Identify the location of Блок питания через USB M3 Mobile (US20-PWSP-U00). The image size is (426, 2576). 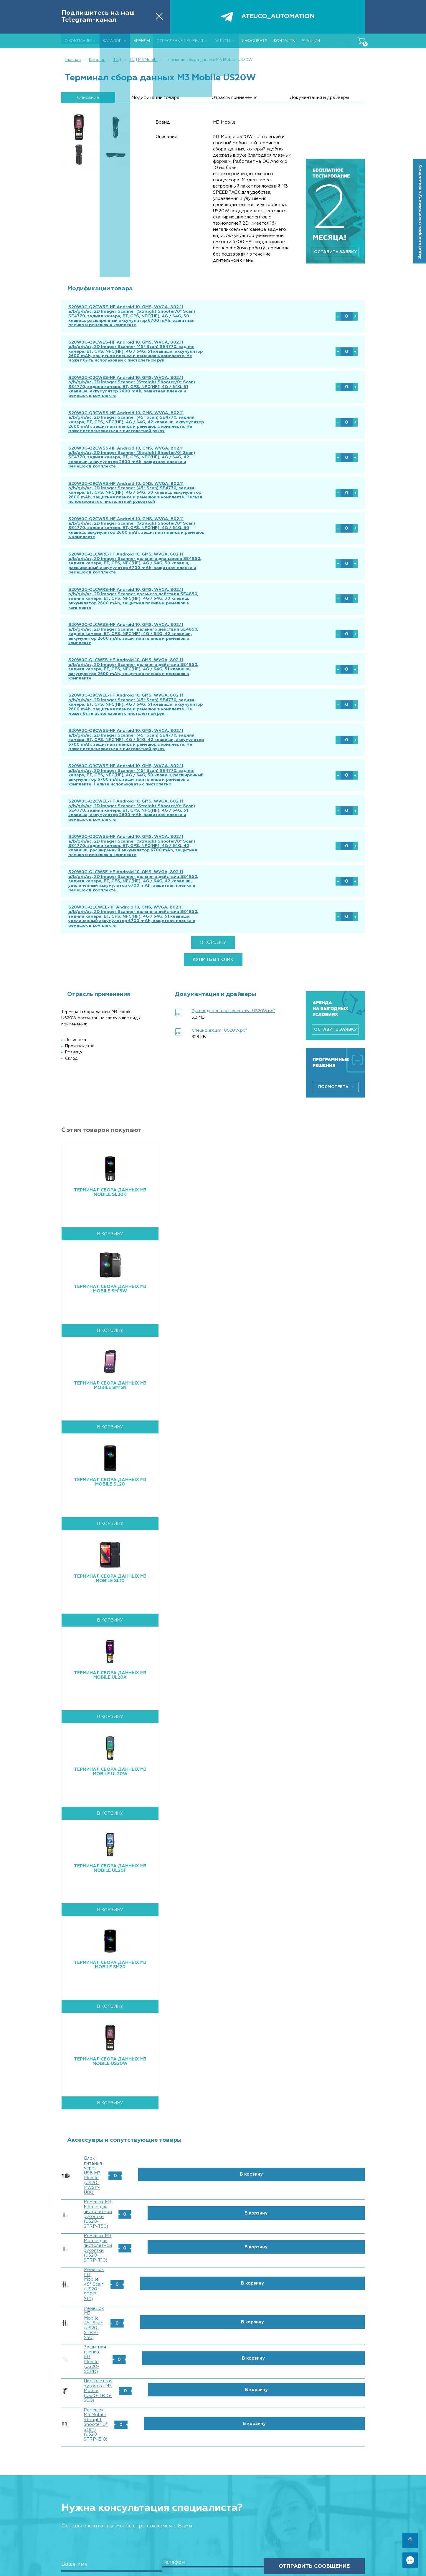
(145, 2108).